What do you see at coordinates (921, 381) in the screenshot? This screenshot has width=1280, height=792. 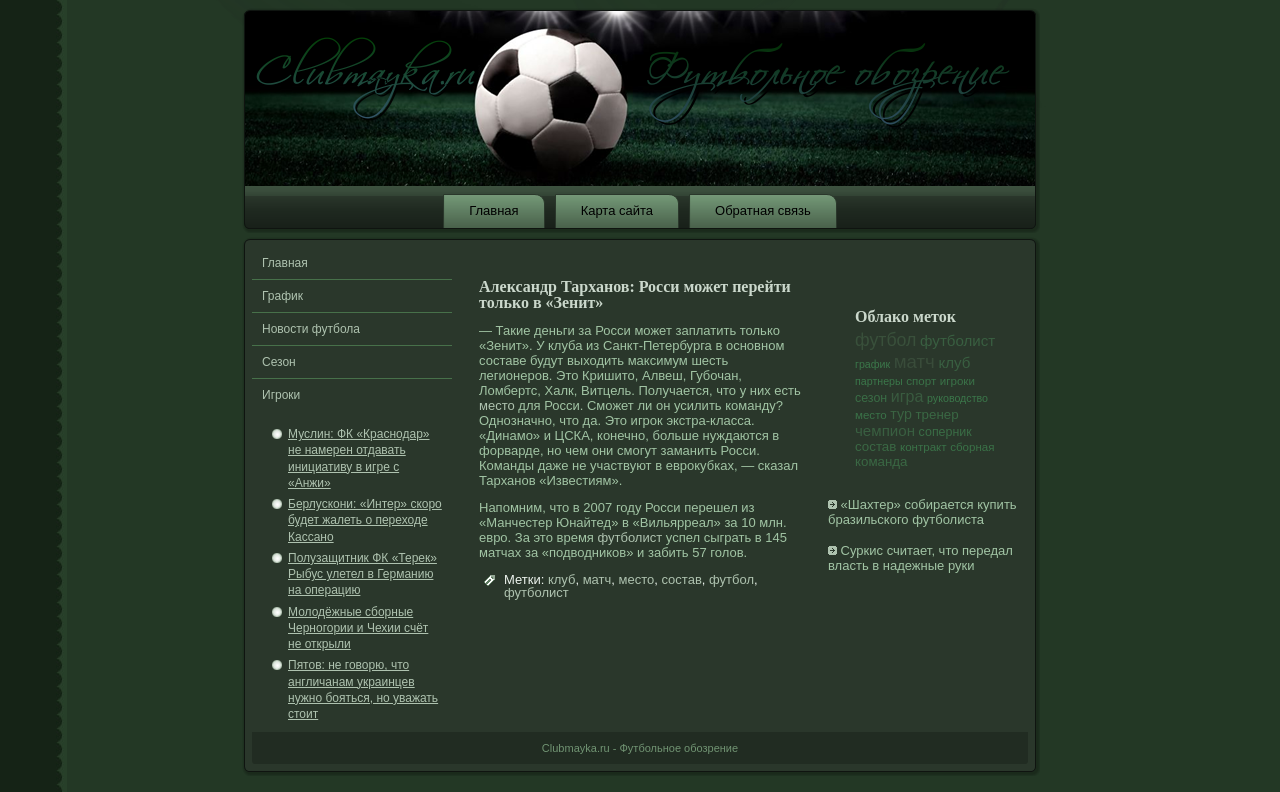 I see `спорт` at bounding box center [921, 381].